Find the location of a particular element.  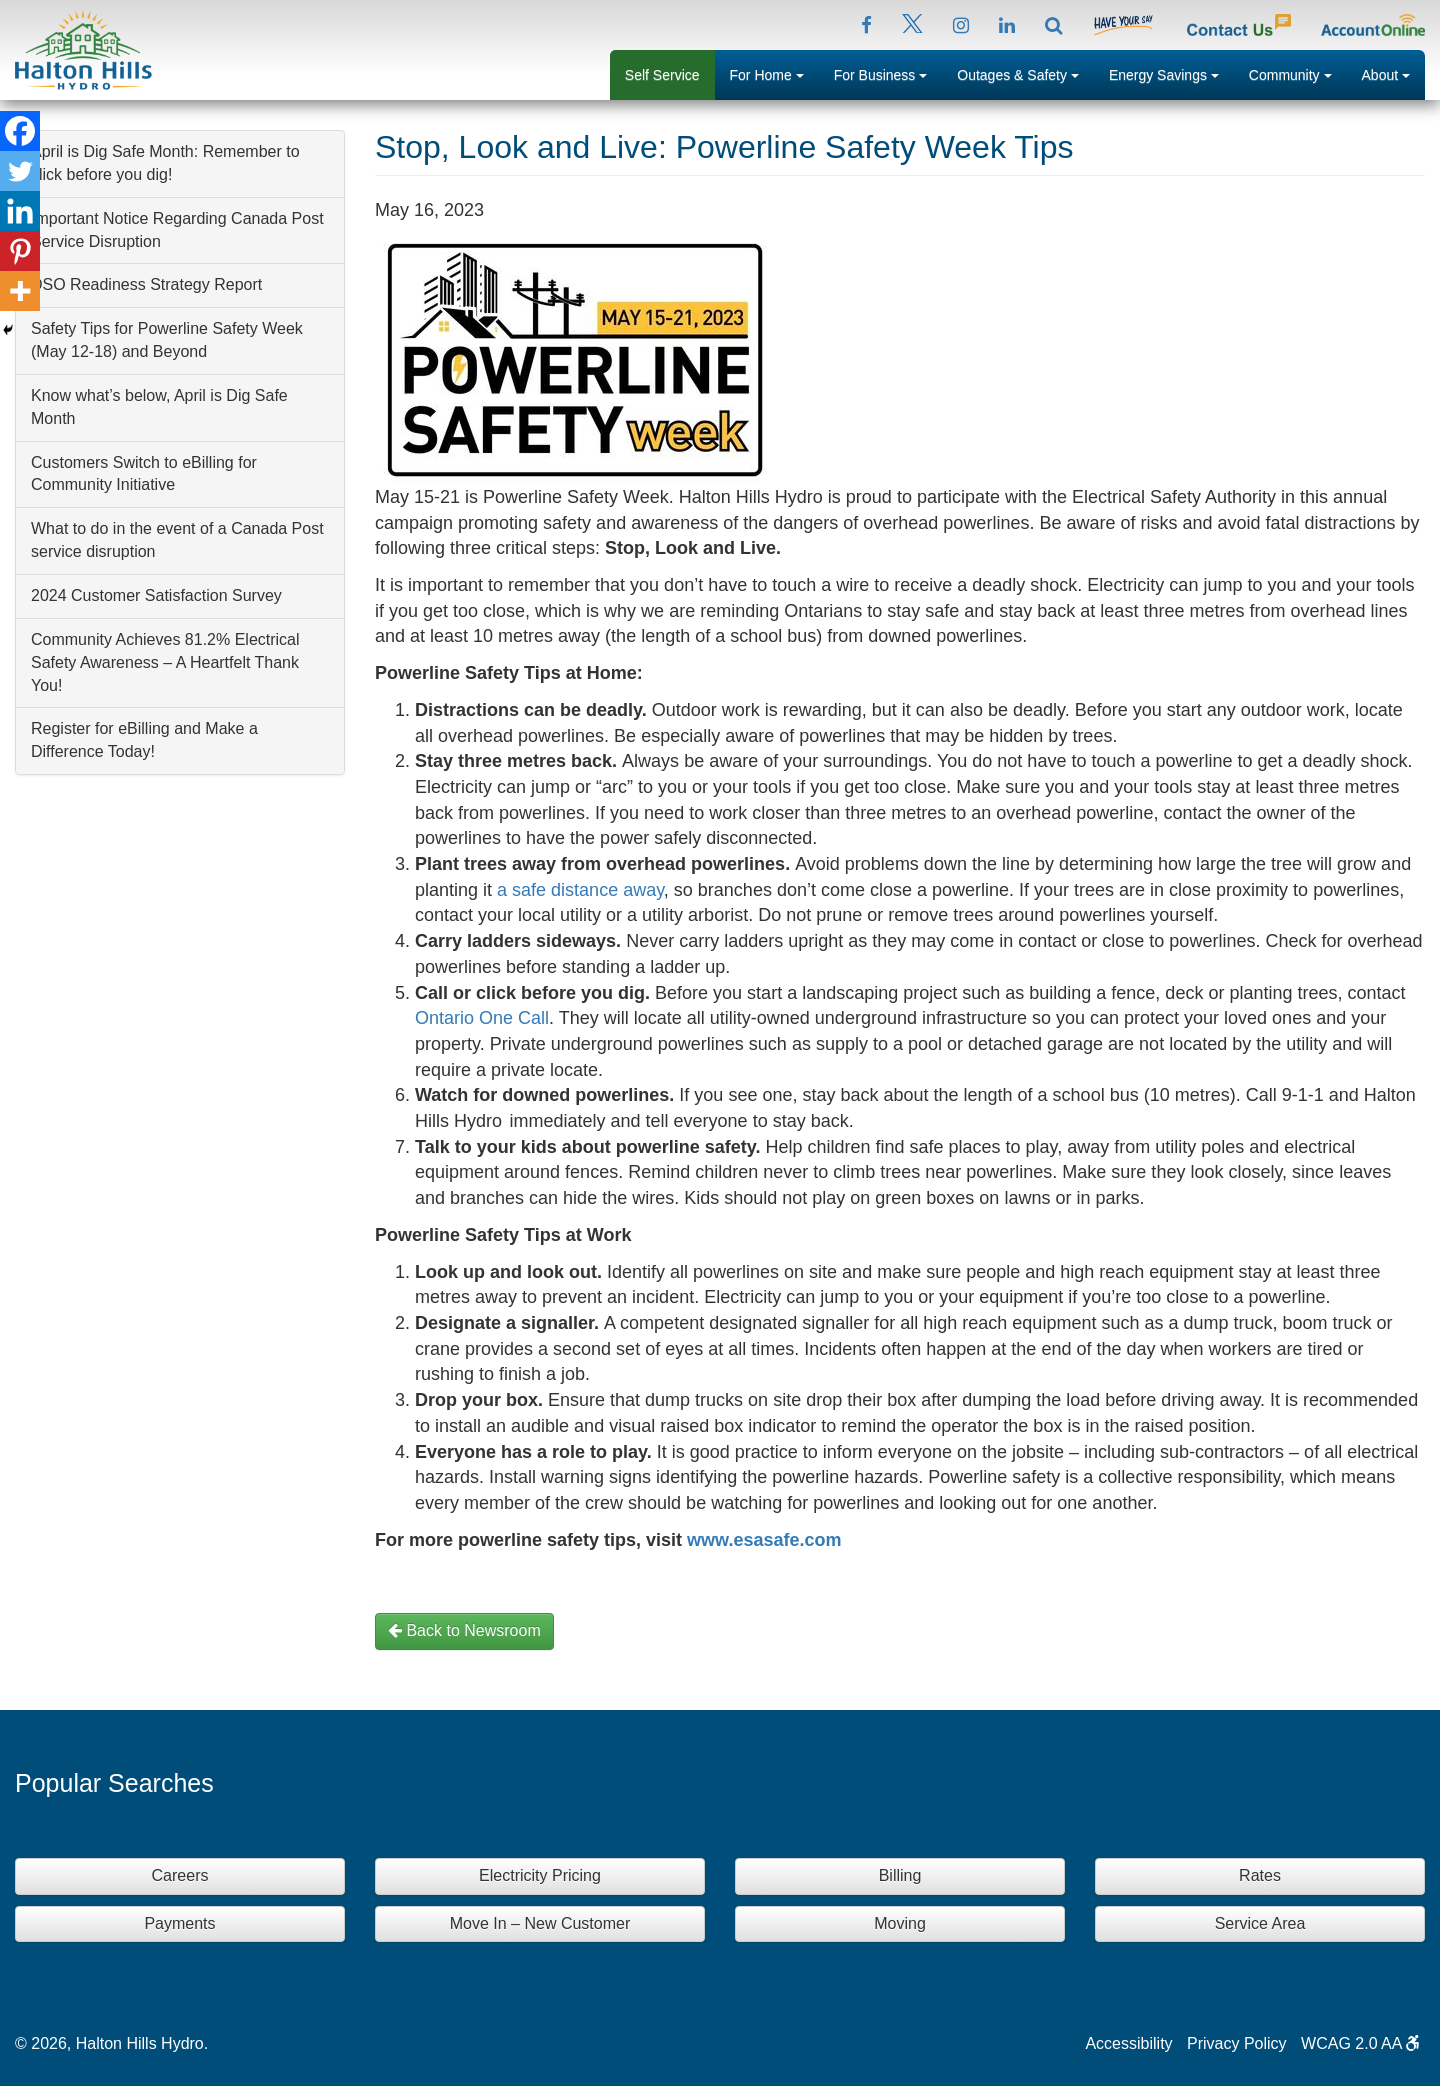

Community Achieves 81.2% Electrical Safety Awareness – A Heartfelt Thank You! is located at coordinates (165, 662).